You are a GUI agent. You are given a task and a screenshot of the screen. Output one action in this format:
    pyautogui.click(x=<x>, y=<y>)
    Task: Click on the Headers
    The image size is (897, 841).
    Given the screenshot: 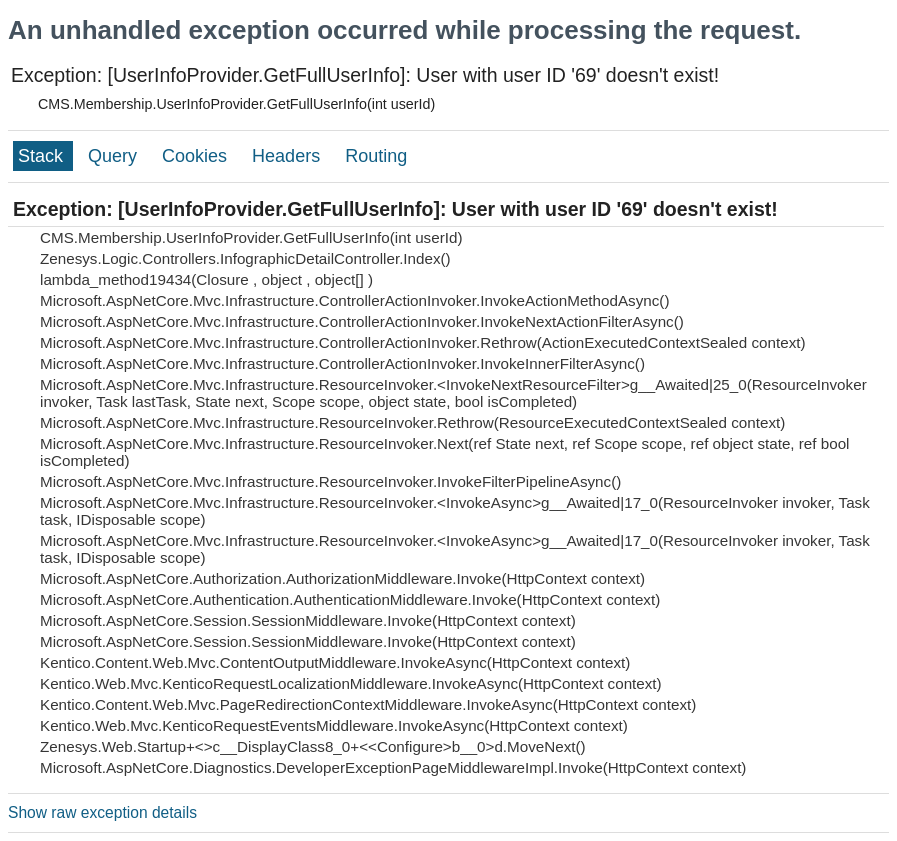 What is the action you would take?
    pyautogui.click(x=288, y=156)
    